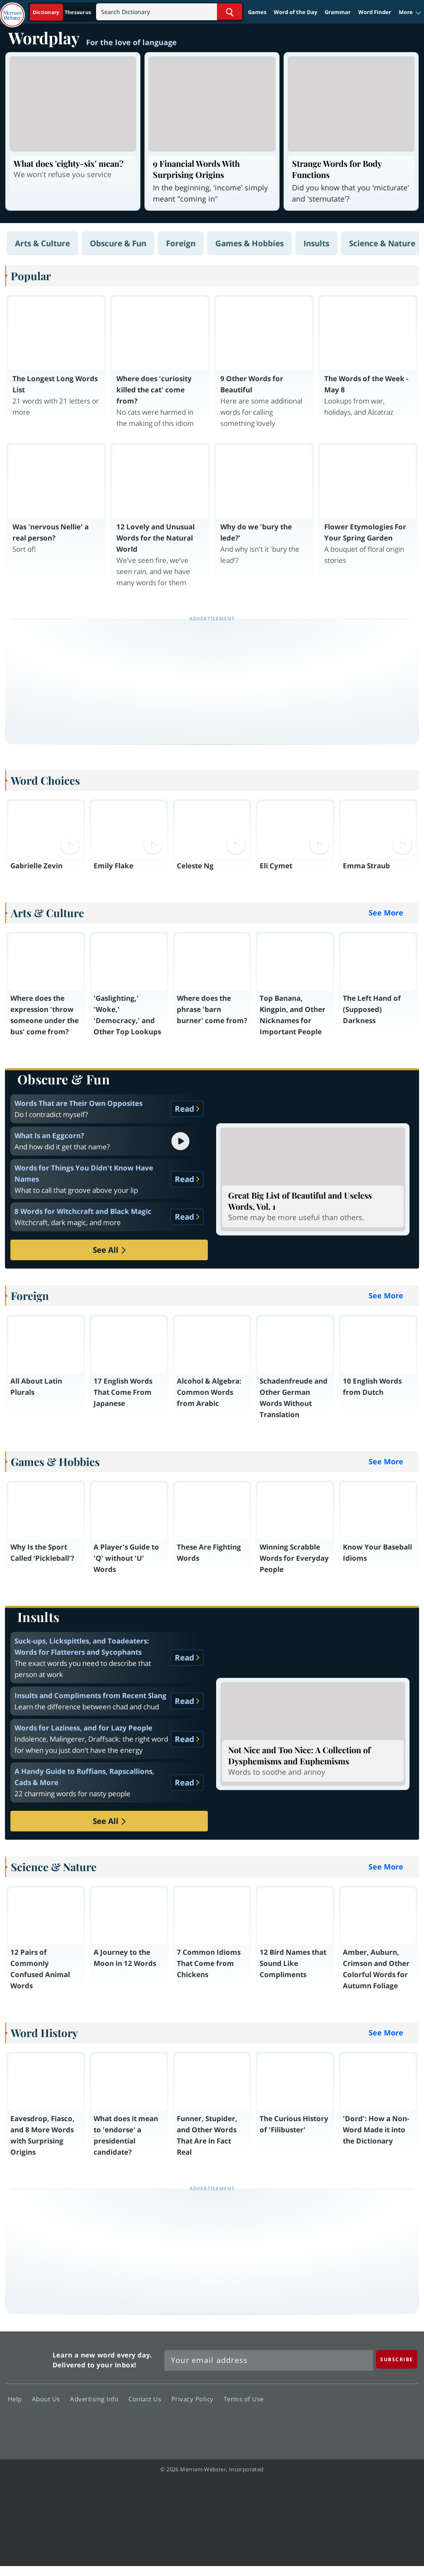 The width and height of the screenshot is (424, 2576). Describe the element at coordinates (42, 243) in the screenshot. I see `Arts & Culture` at that location.